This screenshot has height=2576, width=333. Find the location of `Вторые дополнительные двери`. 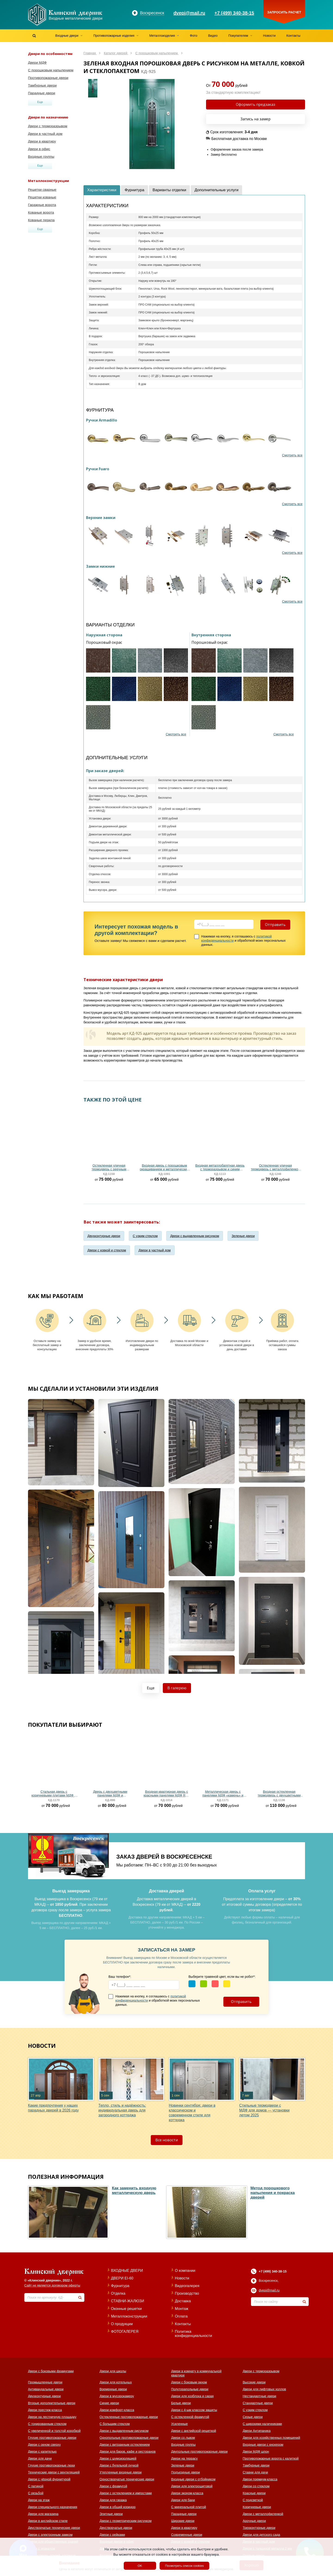

Вторые дополнительные двери is located at coordinates (51, 2403).